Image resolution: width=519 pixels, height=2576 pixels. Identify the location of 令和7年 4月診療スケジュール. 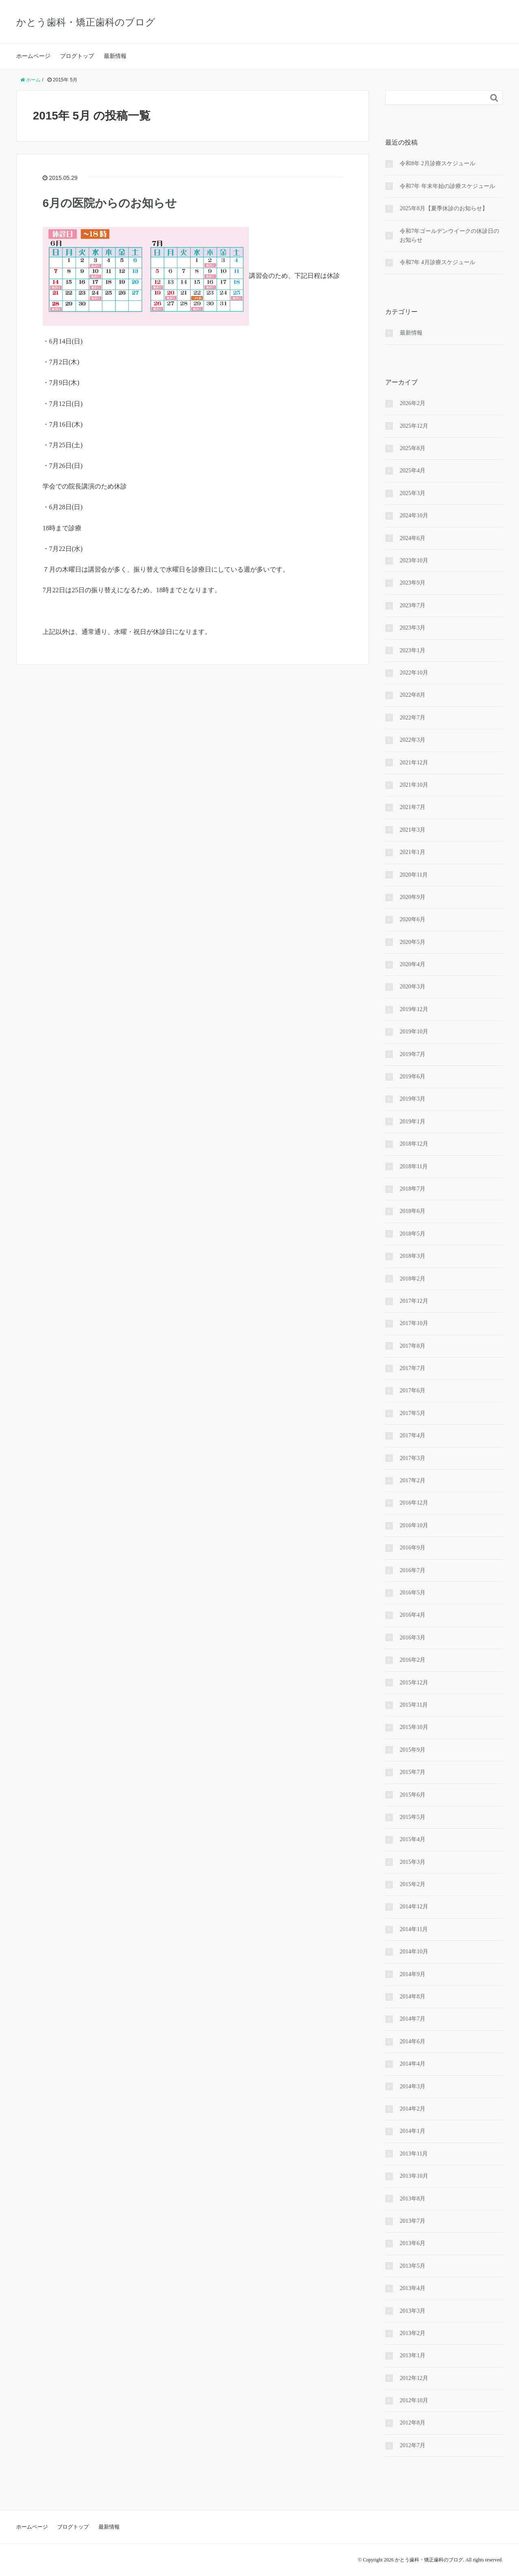
(437, 262).